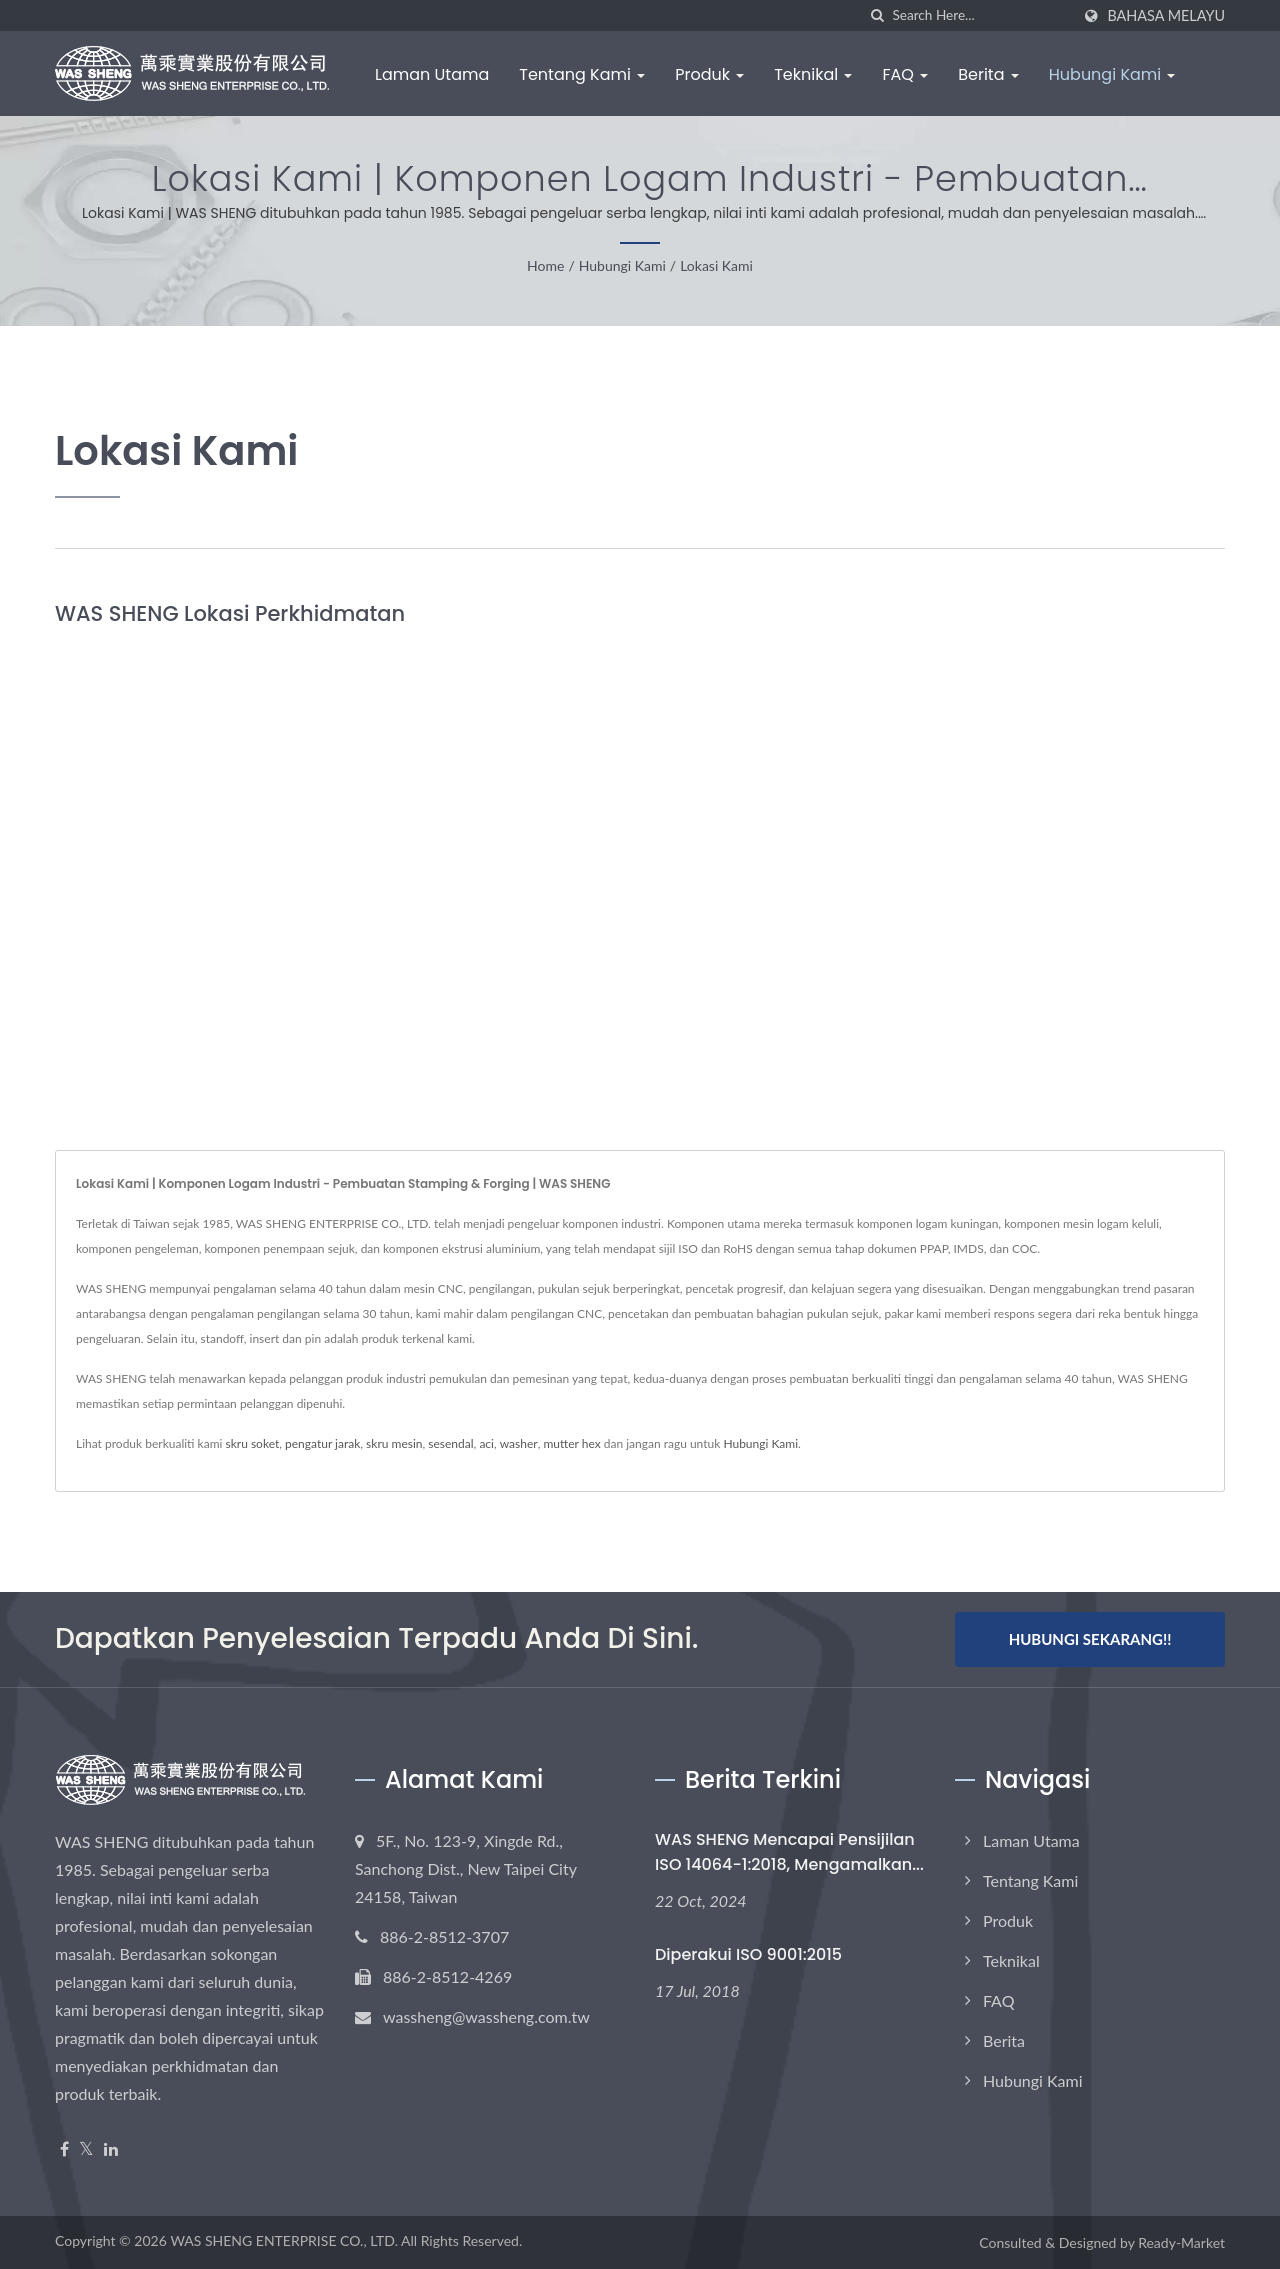 This screenshot has width=1280, height=2269. I want to click on [Search], so click(981, 15).